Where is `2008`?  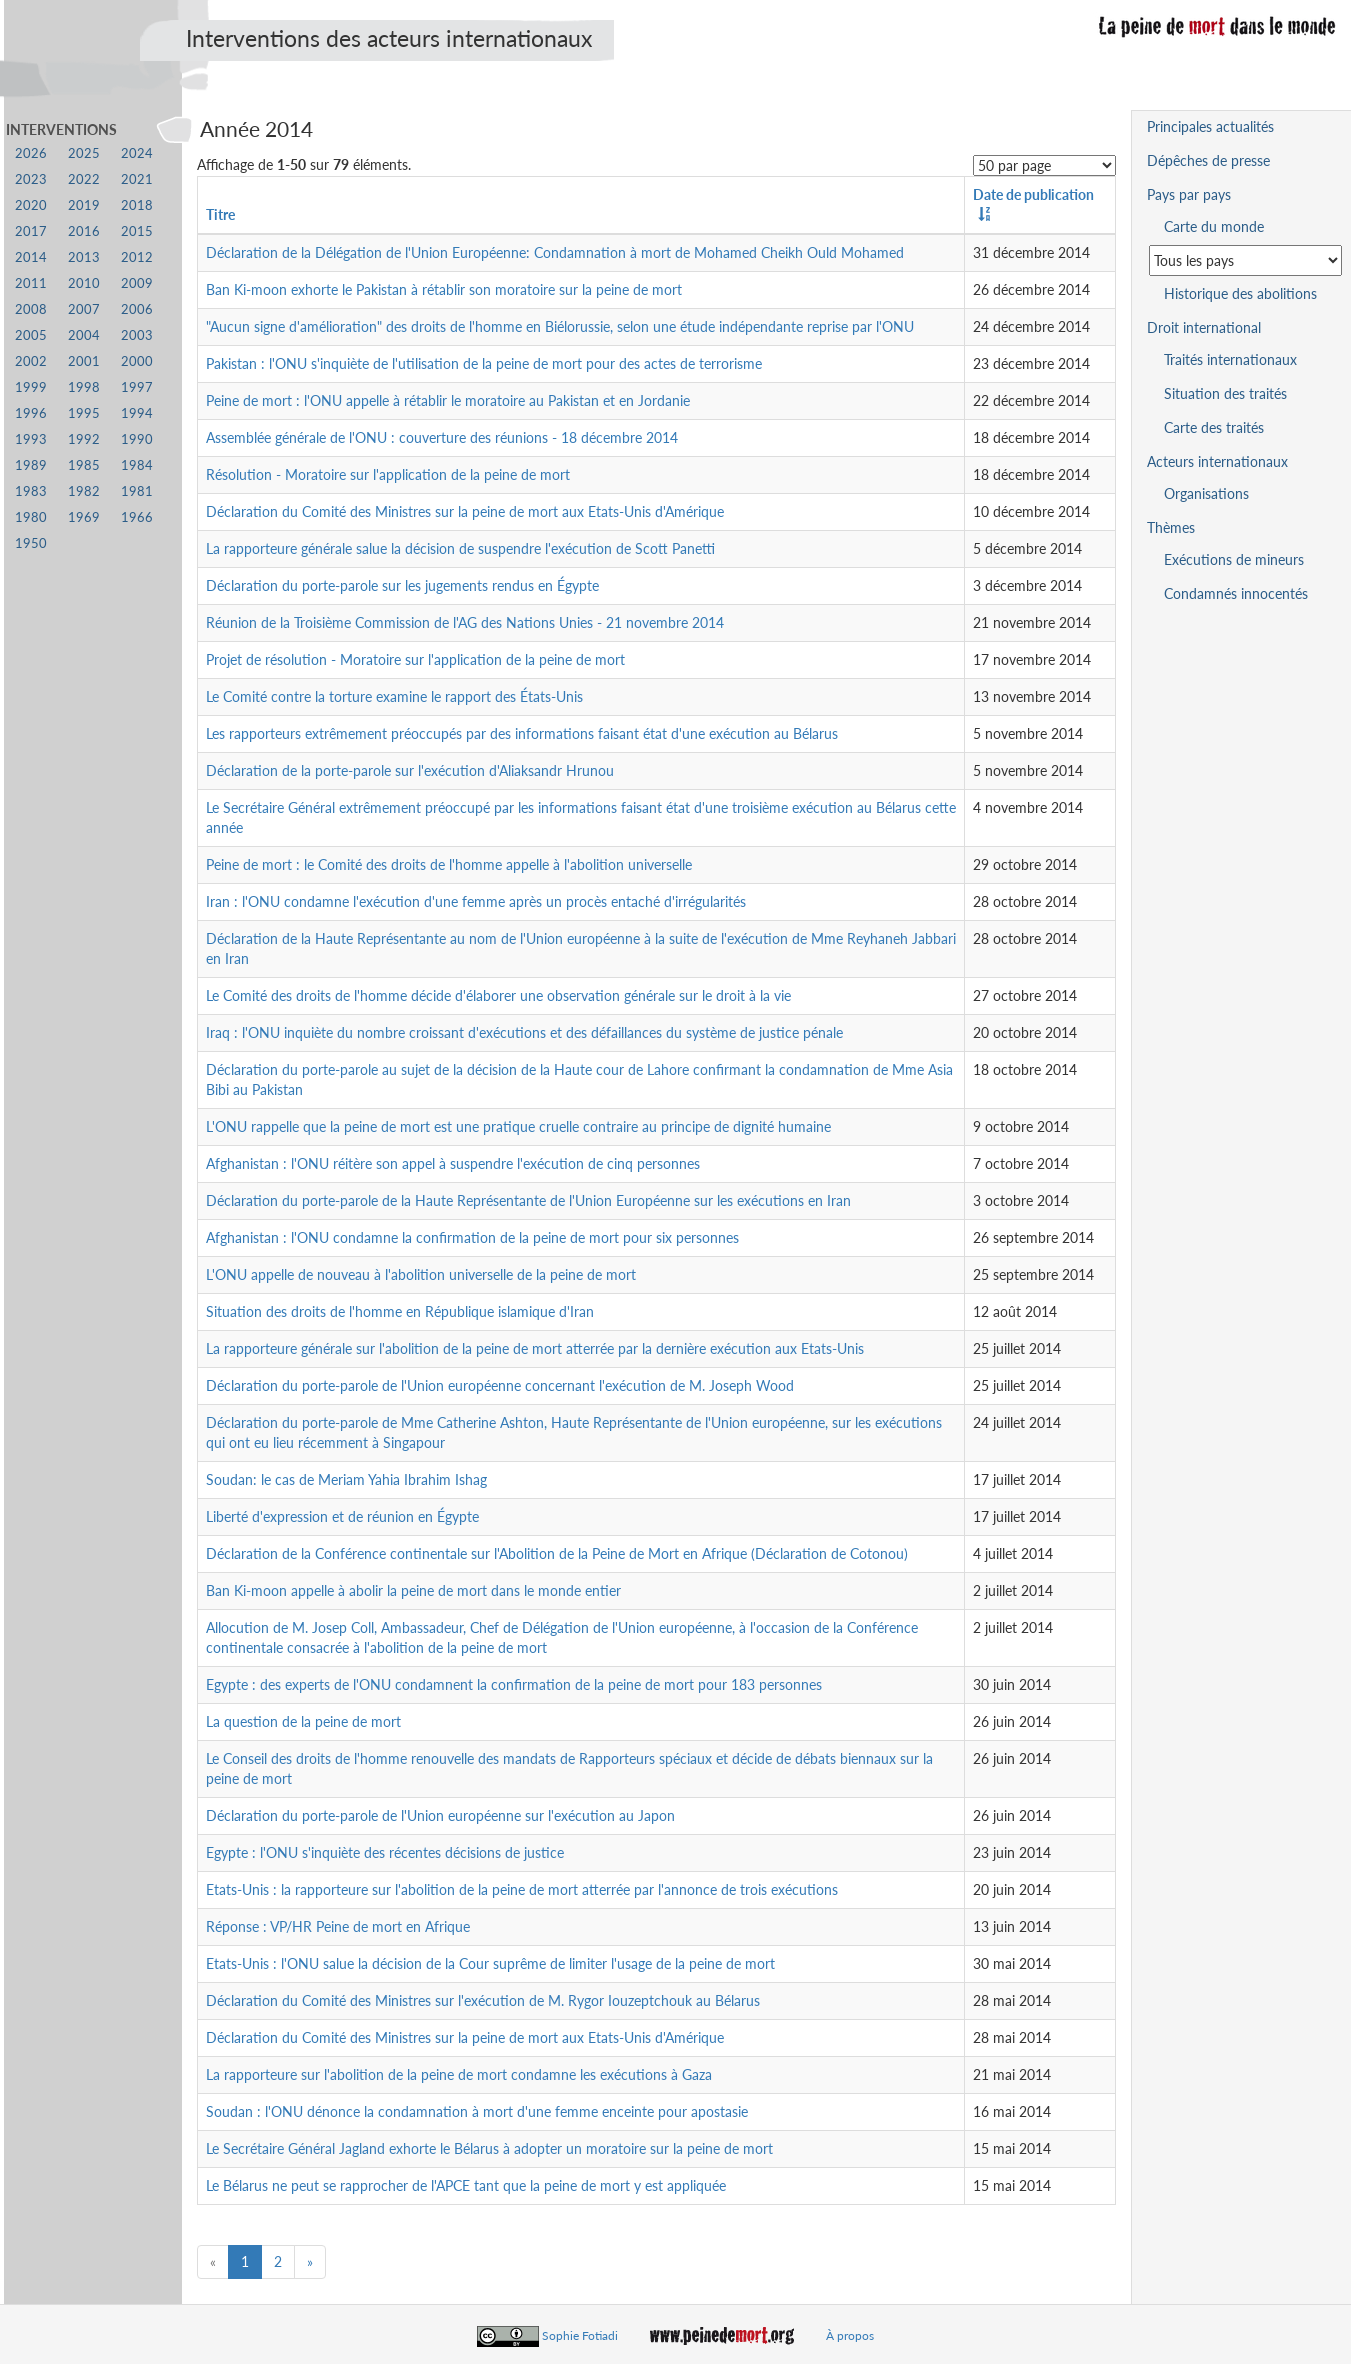 2008 is located at coordinates (31, 309).